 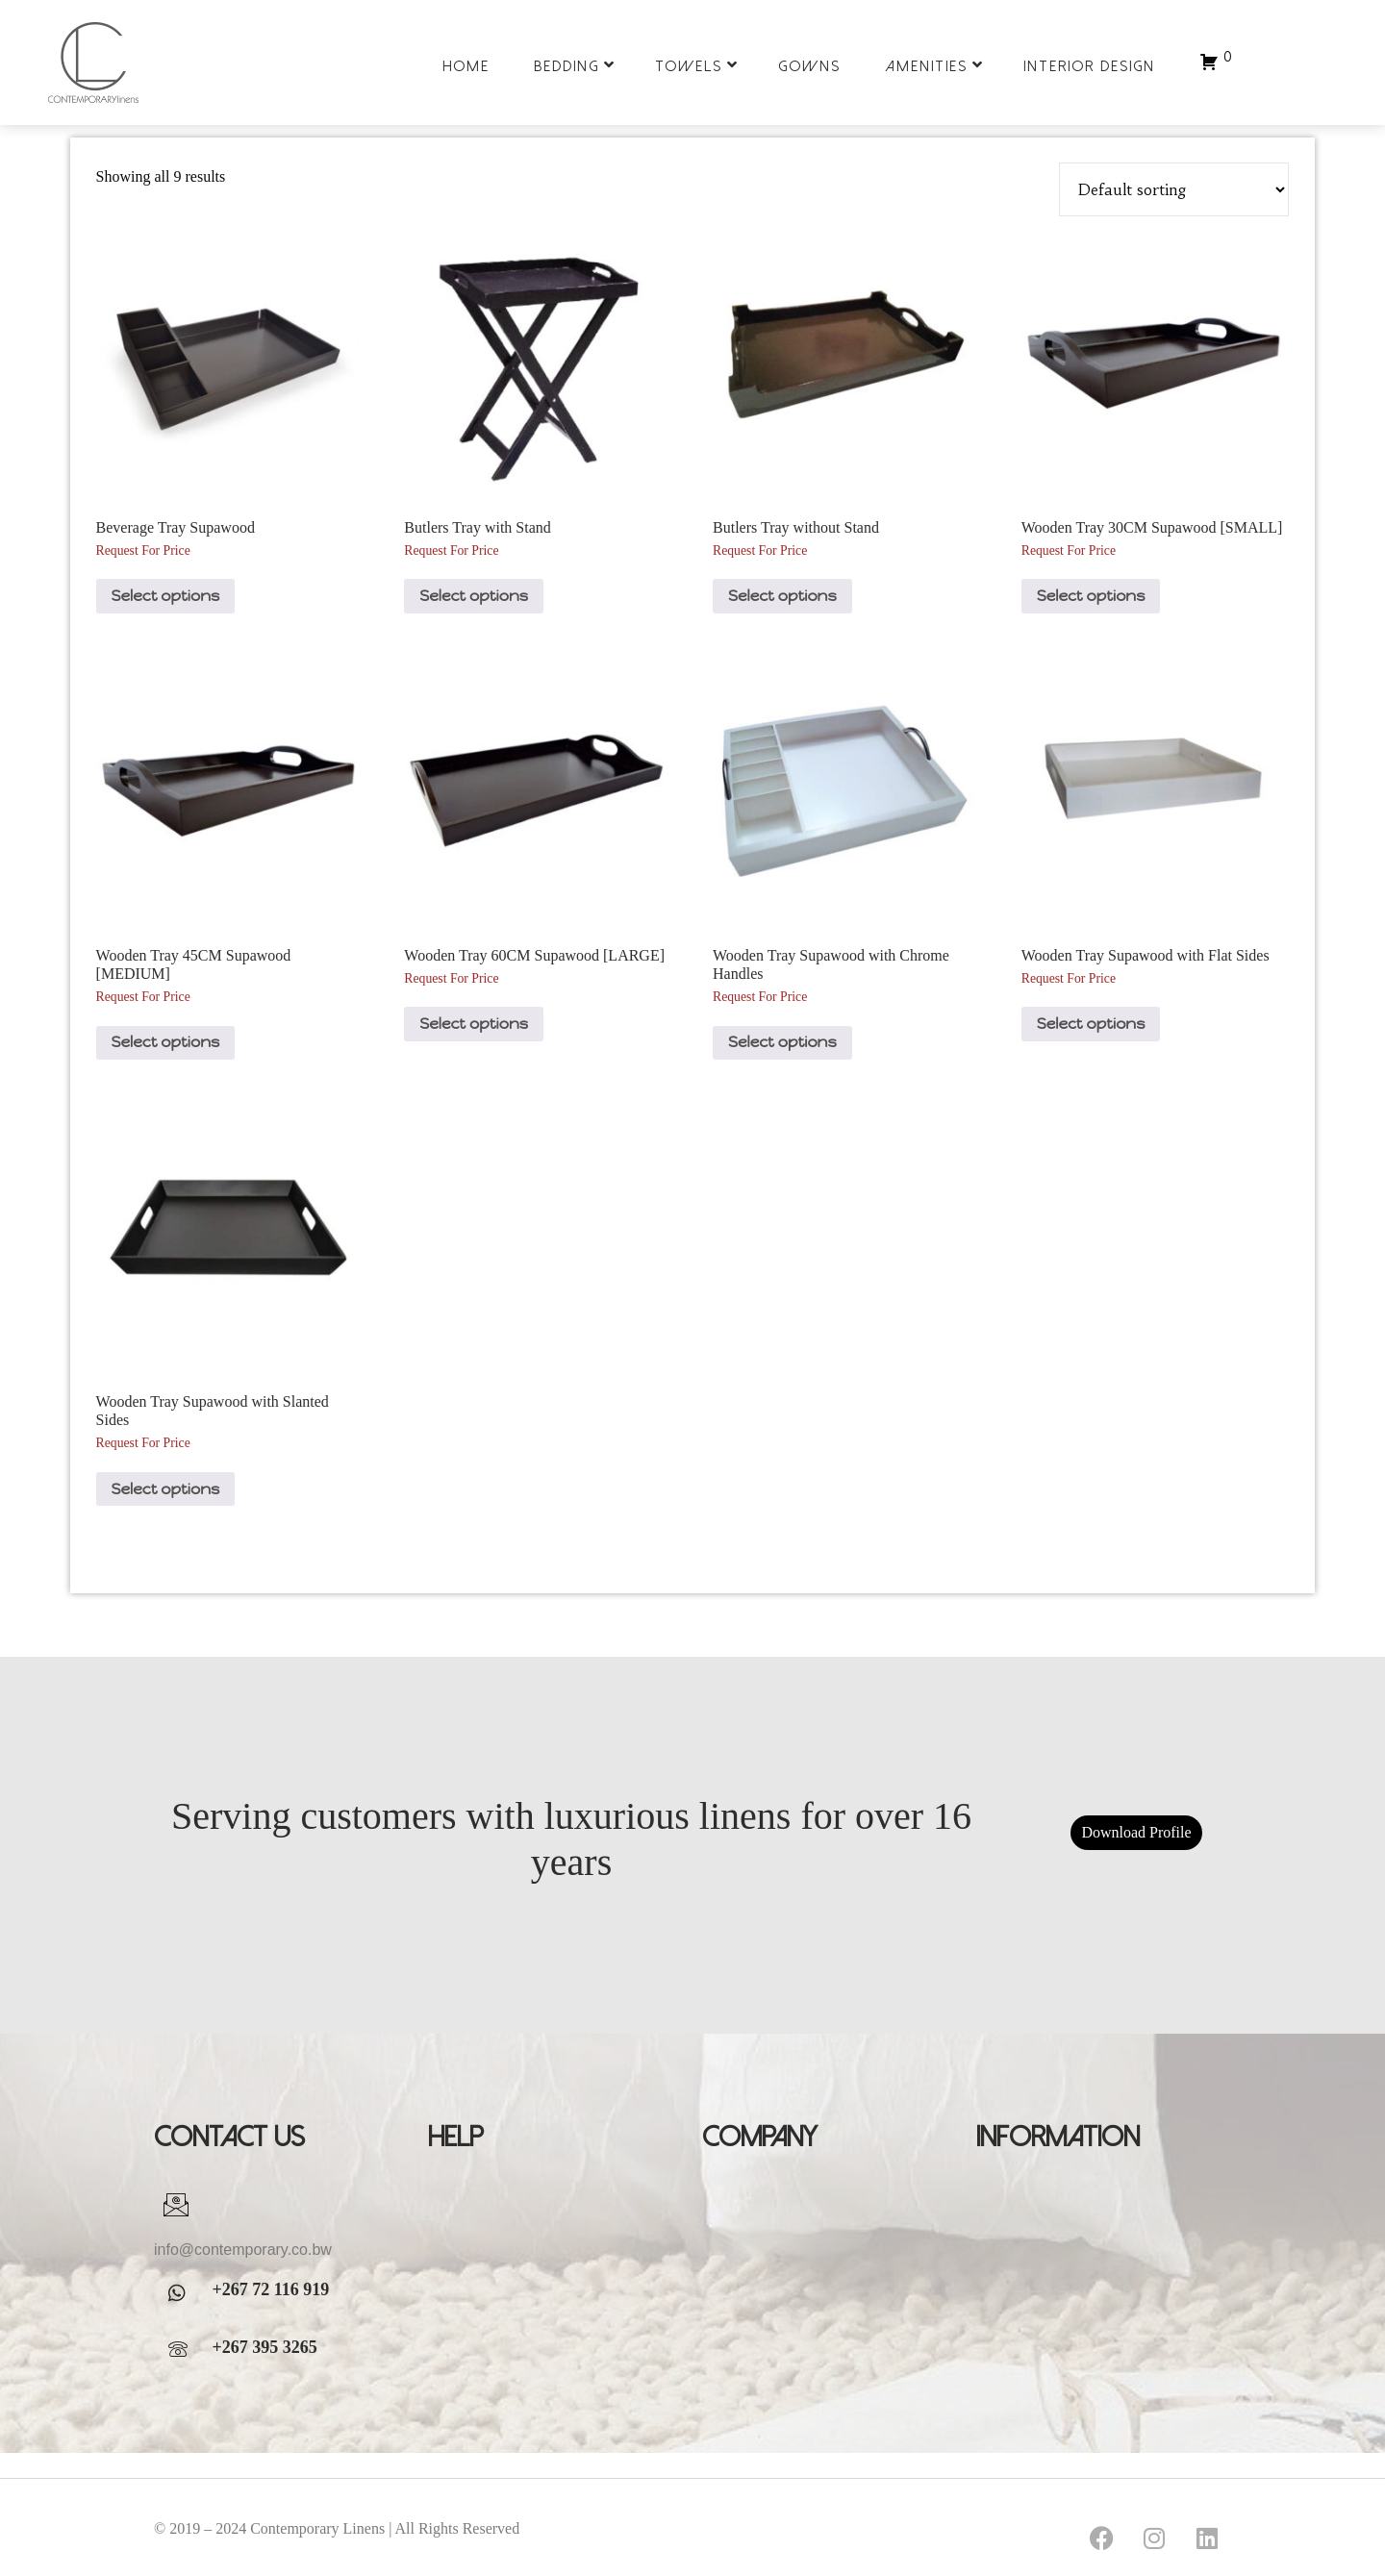 I want to click on Select options [Select options for “Wooden Tray Supawood with Slanted Sides”], so click(x=166, y=1489).